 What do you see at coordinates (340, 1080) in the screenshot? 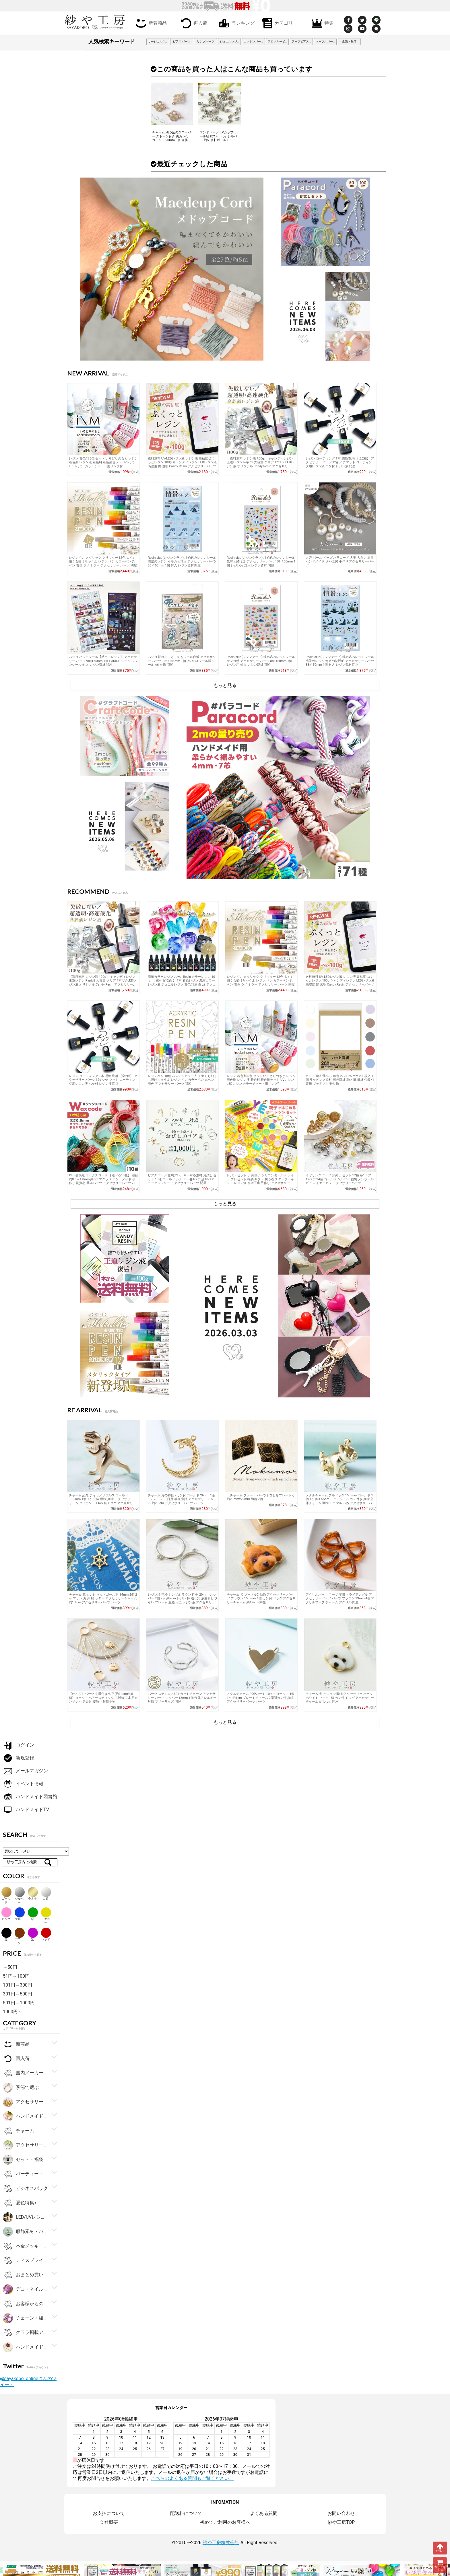
I see `カット薄紙 選べる 10色 272×197mm 200枚入 1個 ラッピング資材 梱包資材 薄い 紙 紙材 包装 包装紙 プチギフト 贈り物` at bounding box center [340, 1080].